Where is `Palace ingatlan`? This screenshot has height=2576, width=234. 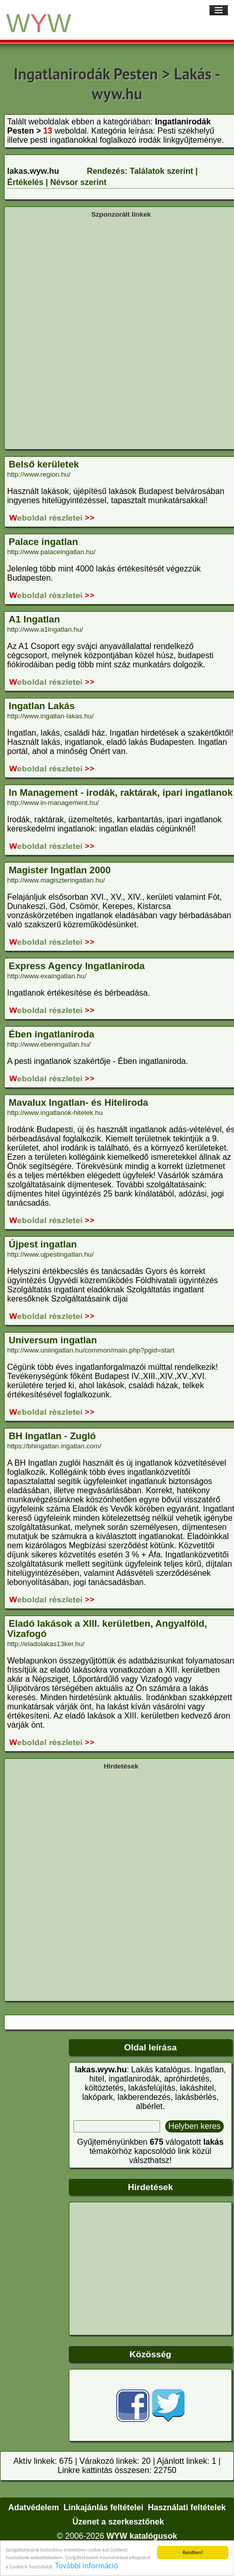
Palace ingatlan is located at coordinates (43, 541).